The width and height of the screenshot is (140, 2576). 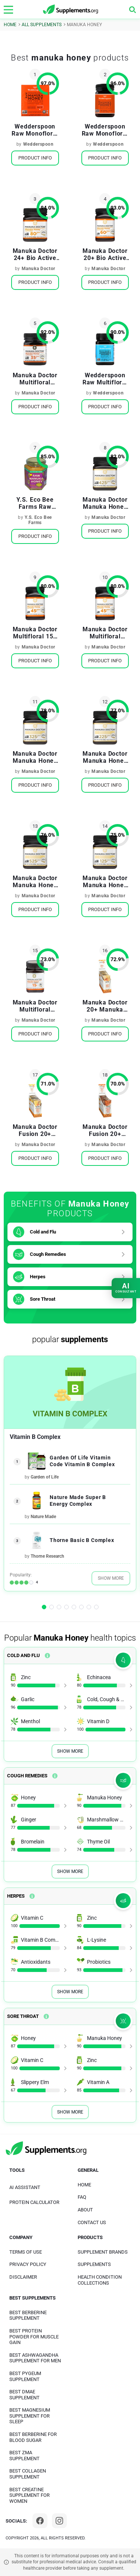 I want to click on Manuka Doctor Manuka Honey Monofloral MGO 125, so click(x=105, y=881).